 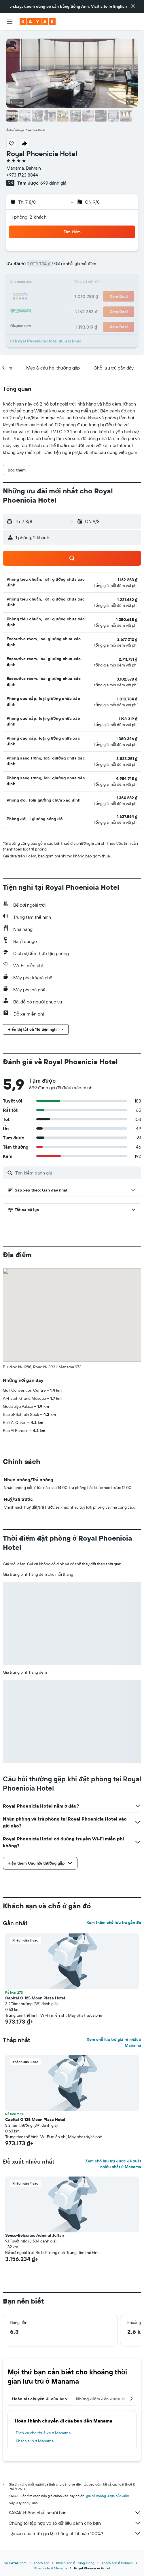 I want to click on Khách sạn ở Trung Đông, so click(x=75, y=2563).